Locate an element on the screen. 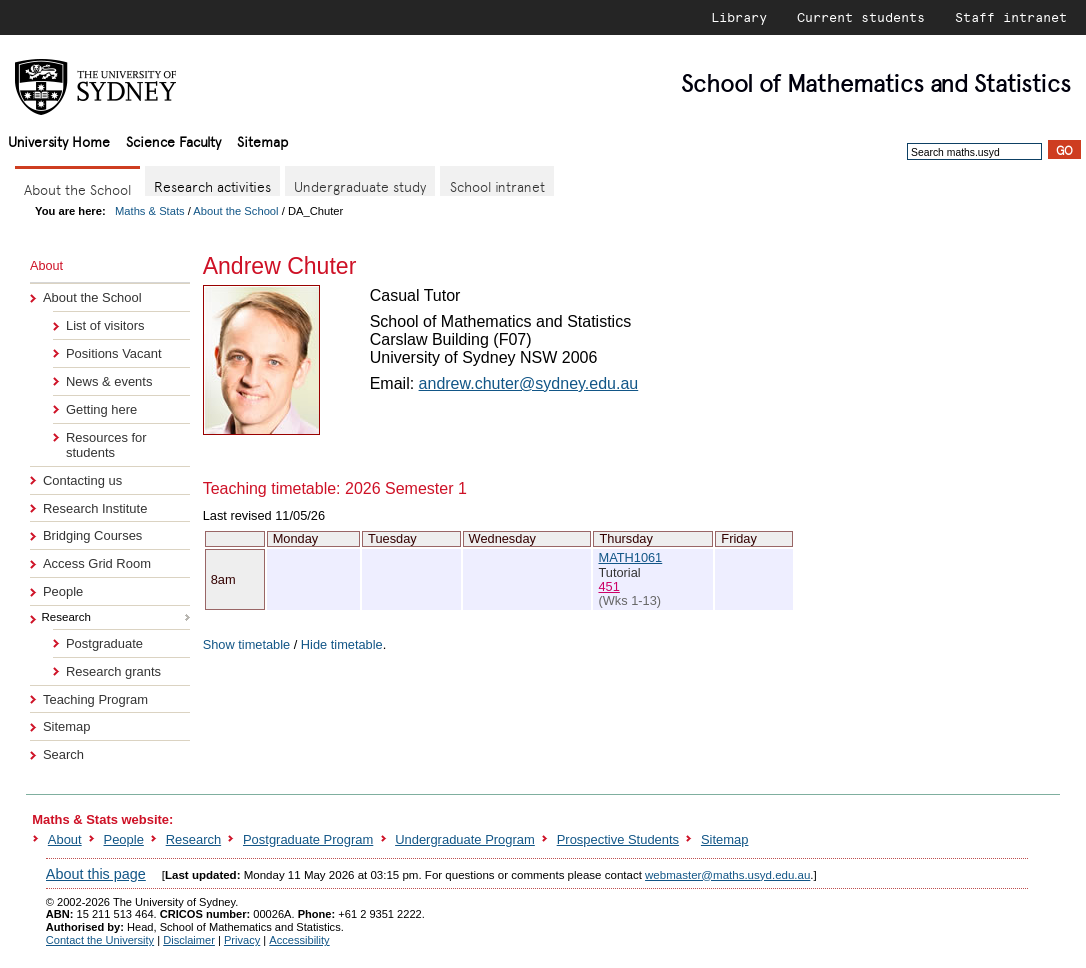  MATH1061 is located at coordinates (630, 557).